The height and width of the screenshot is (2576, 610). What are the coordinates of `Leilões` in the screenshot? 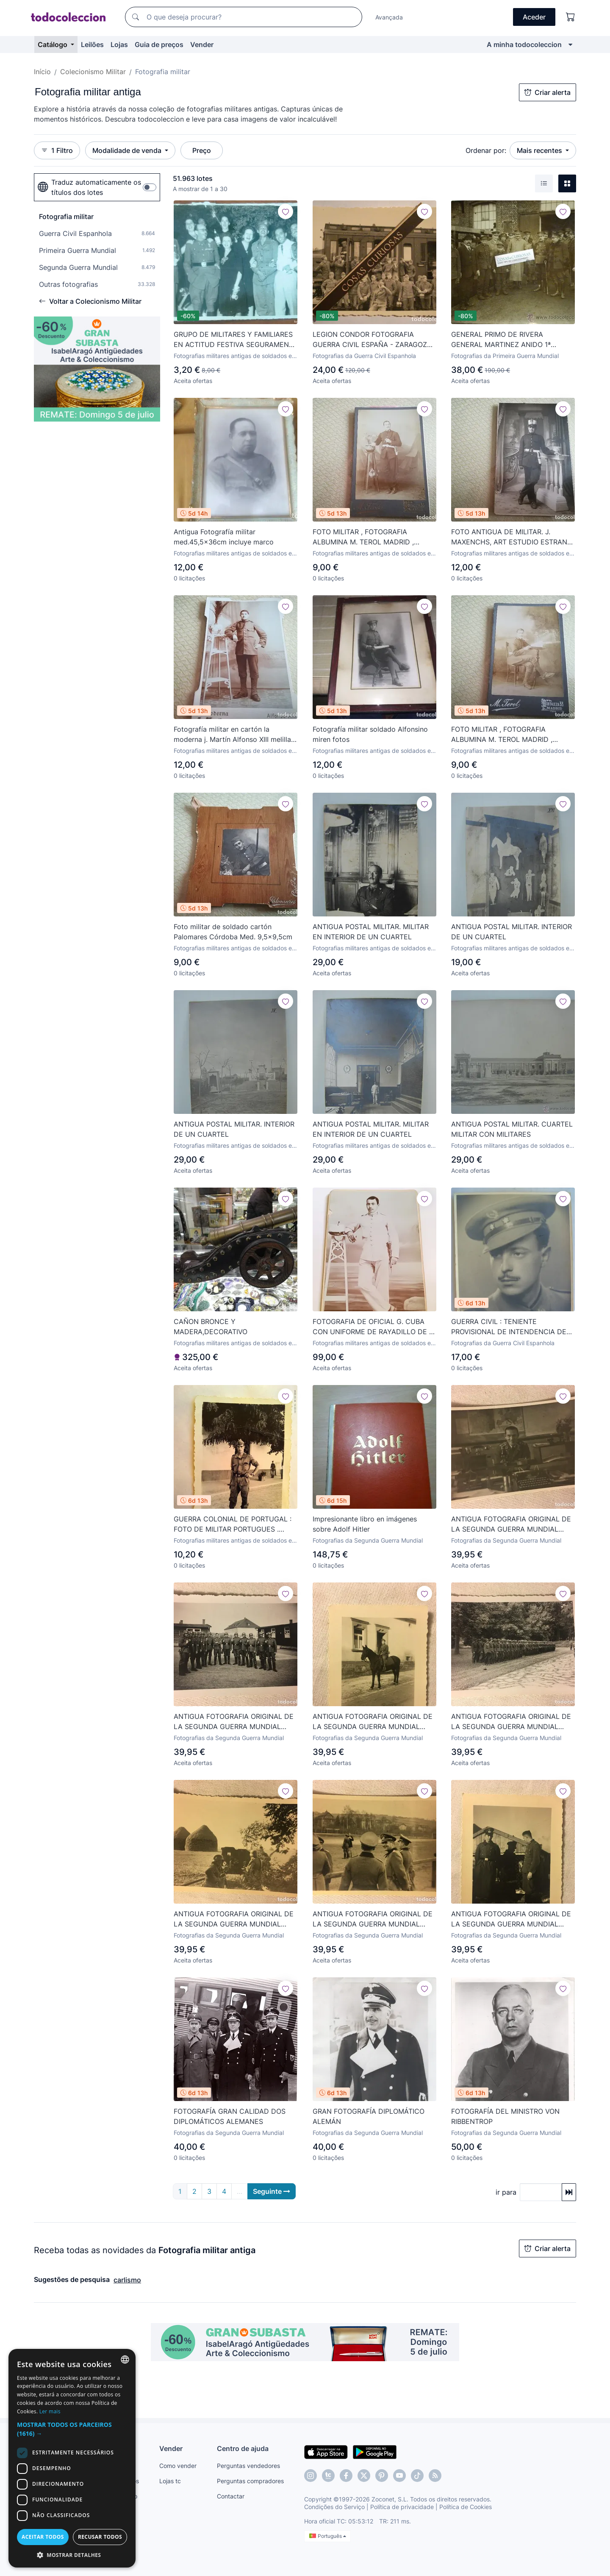 It's located at (92, 44).